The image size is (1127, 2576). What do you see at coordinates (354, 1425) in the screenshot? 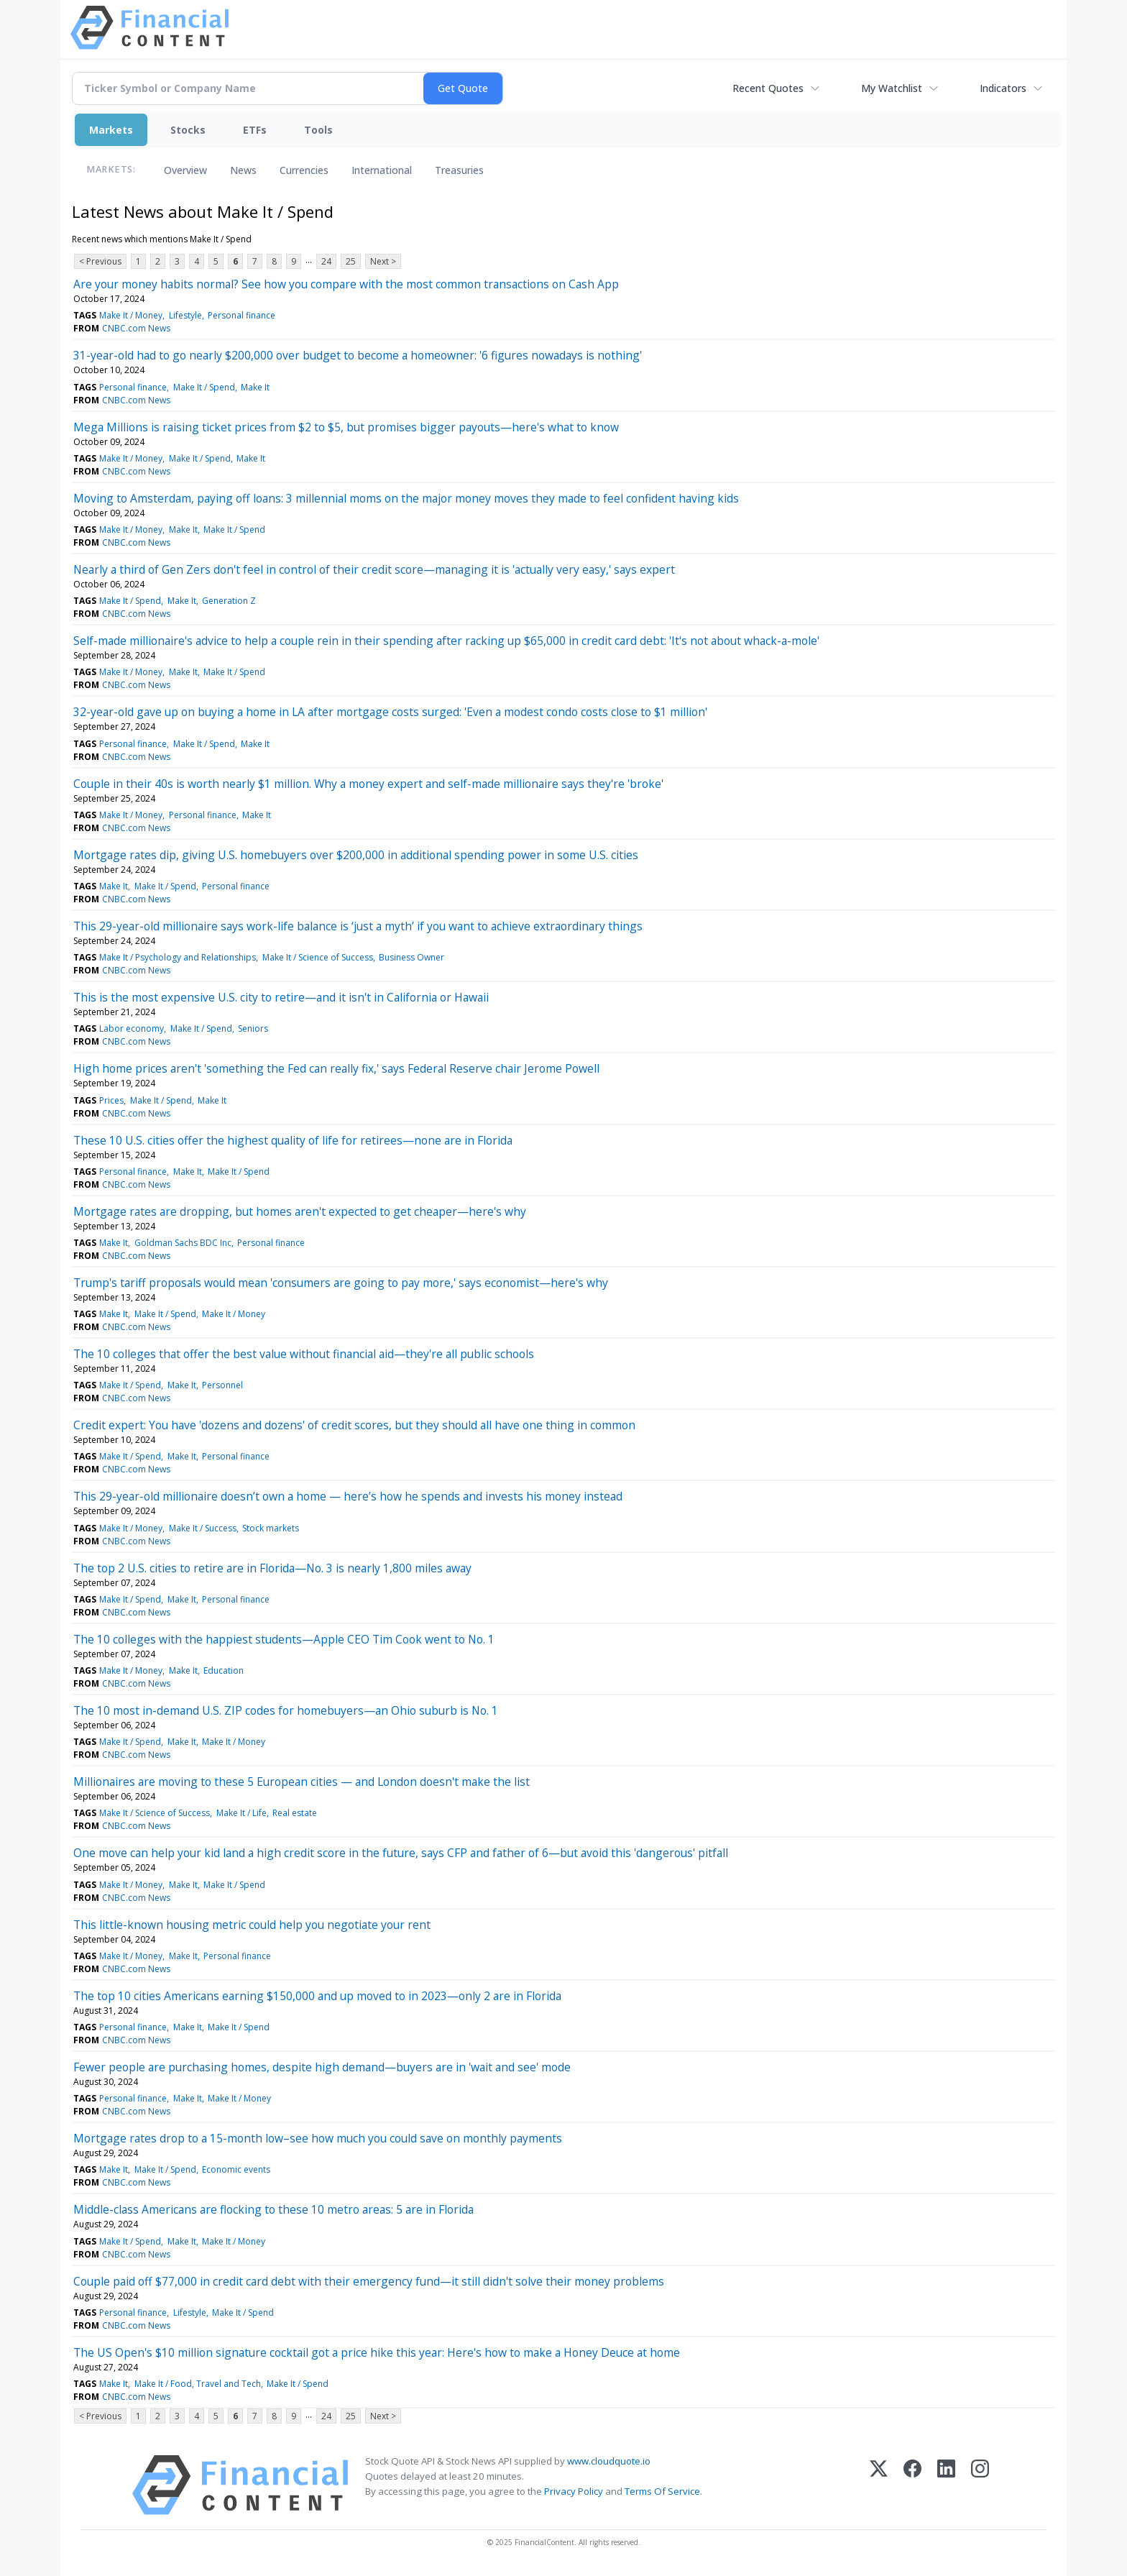
I see `Credit expert: You have 'dozens and dozens' of credit scores, but they should all have one thing in common` at bounding box center [354, 1425].